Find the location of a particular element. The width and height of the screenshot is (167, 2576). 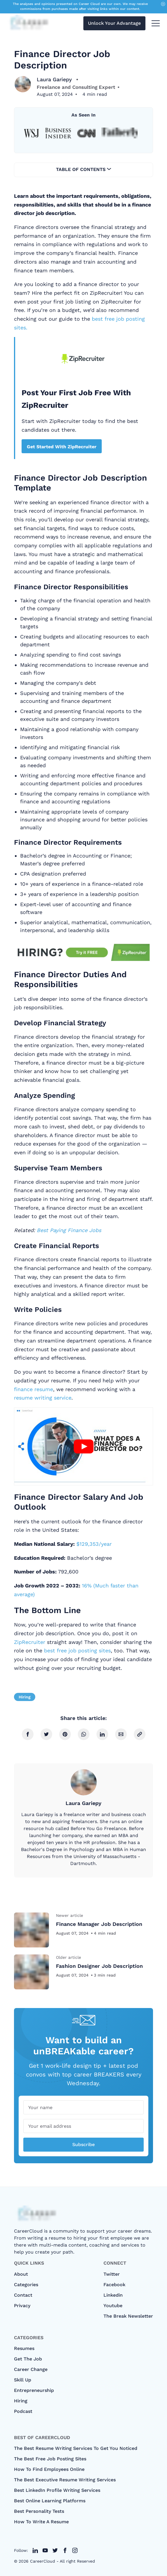

Linkedin is located at coordinates (113, 2295).